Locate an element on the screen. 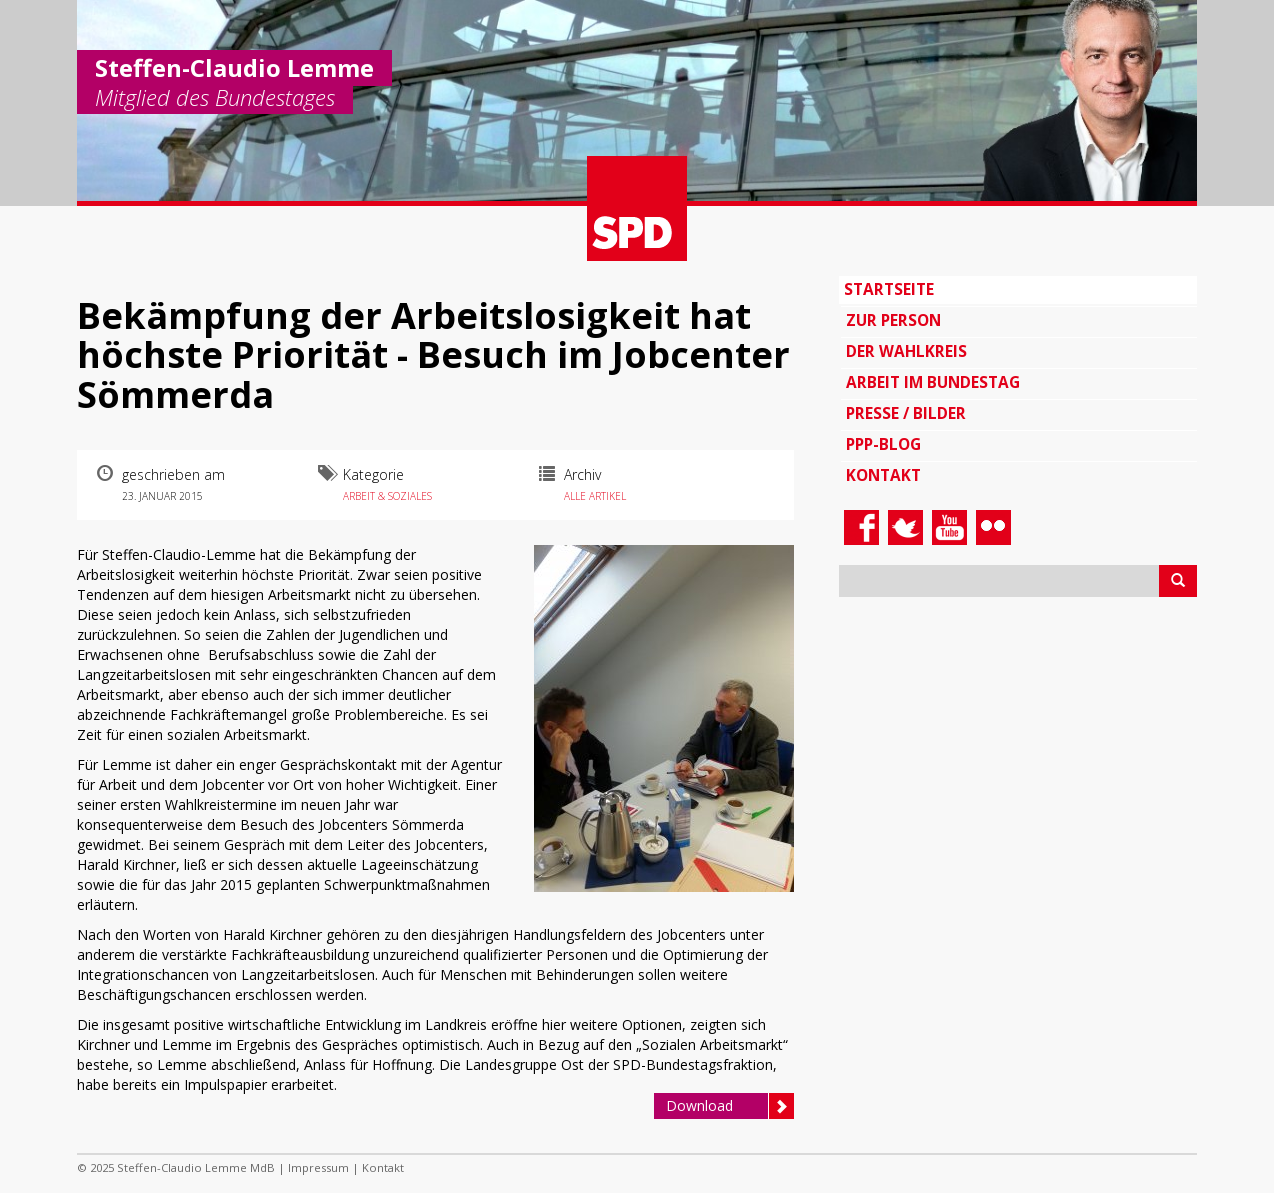  Kontakt is located at coordinates (883, 475).